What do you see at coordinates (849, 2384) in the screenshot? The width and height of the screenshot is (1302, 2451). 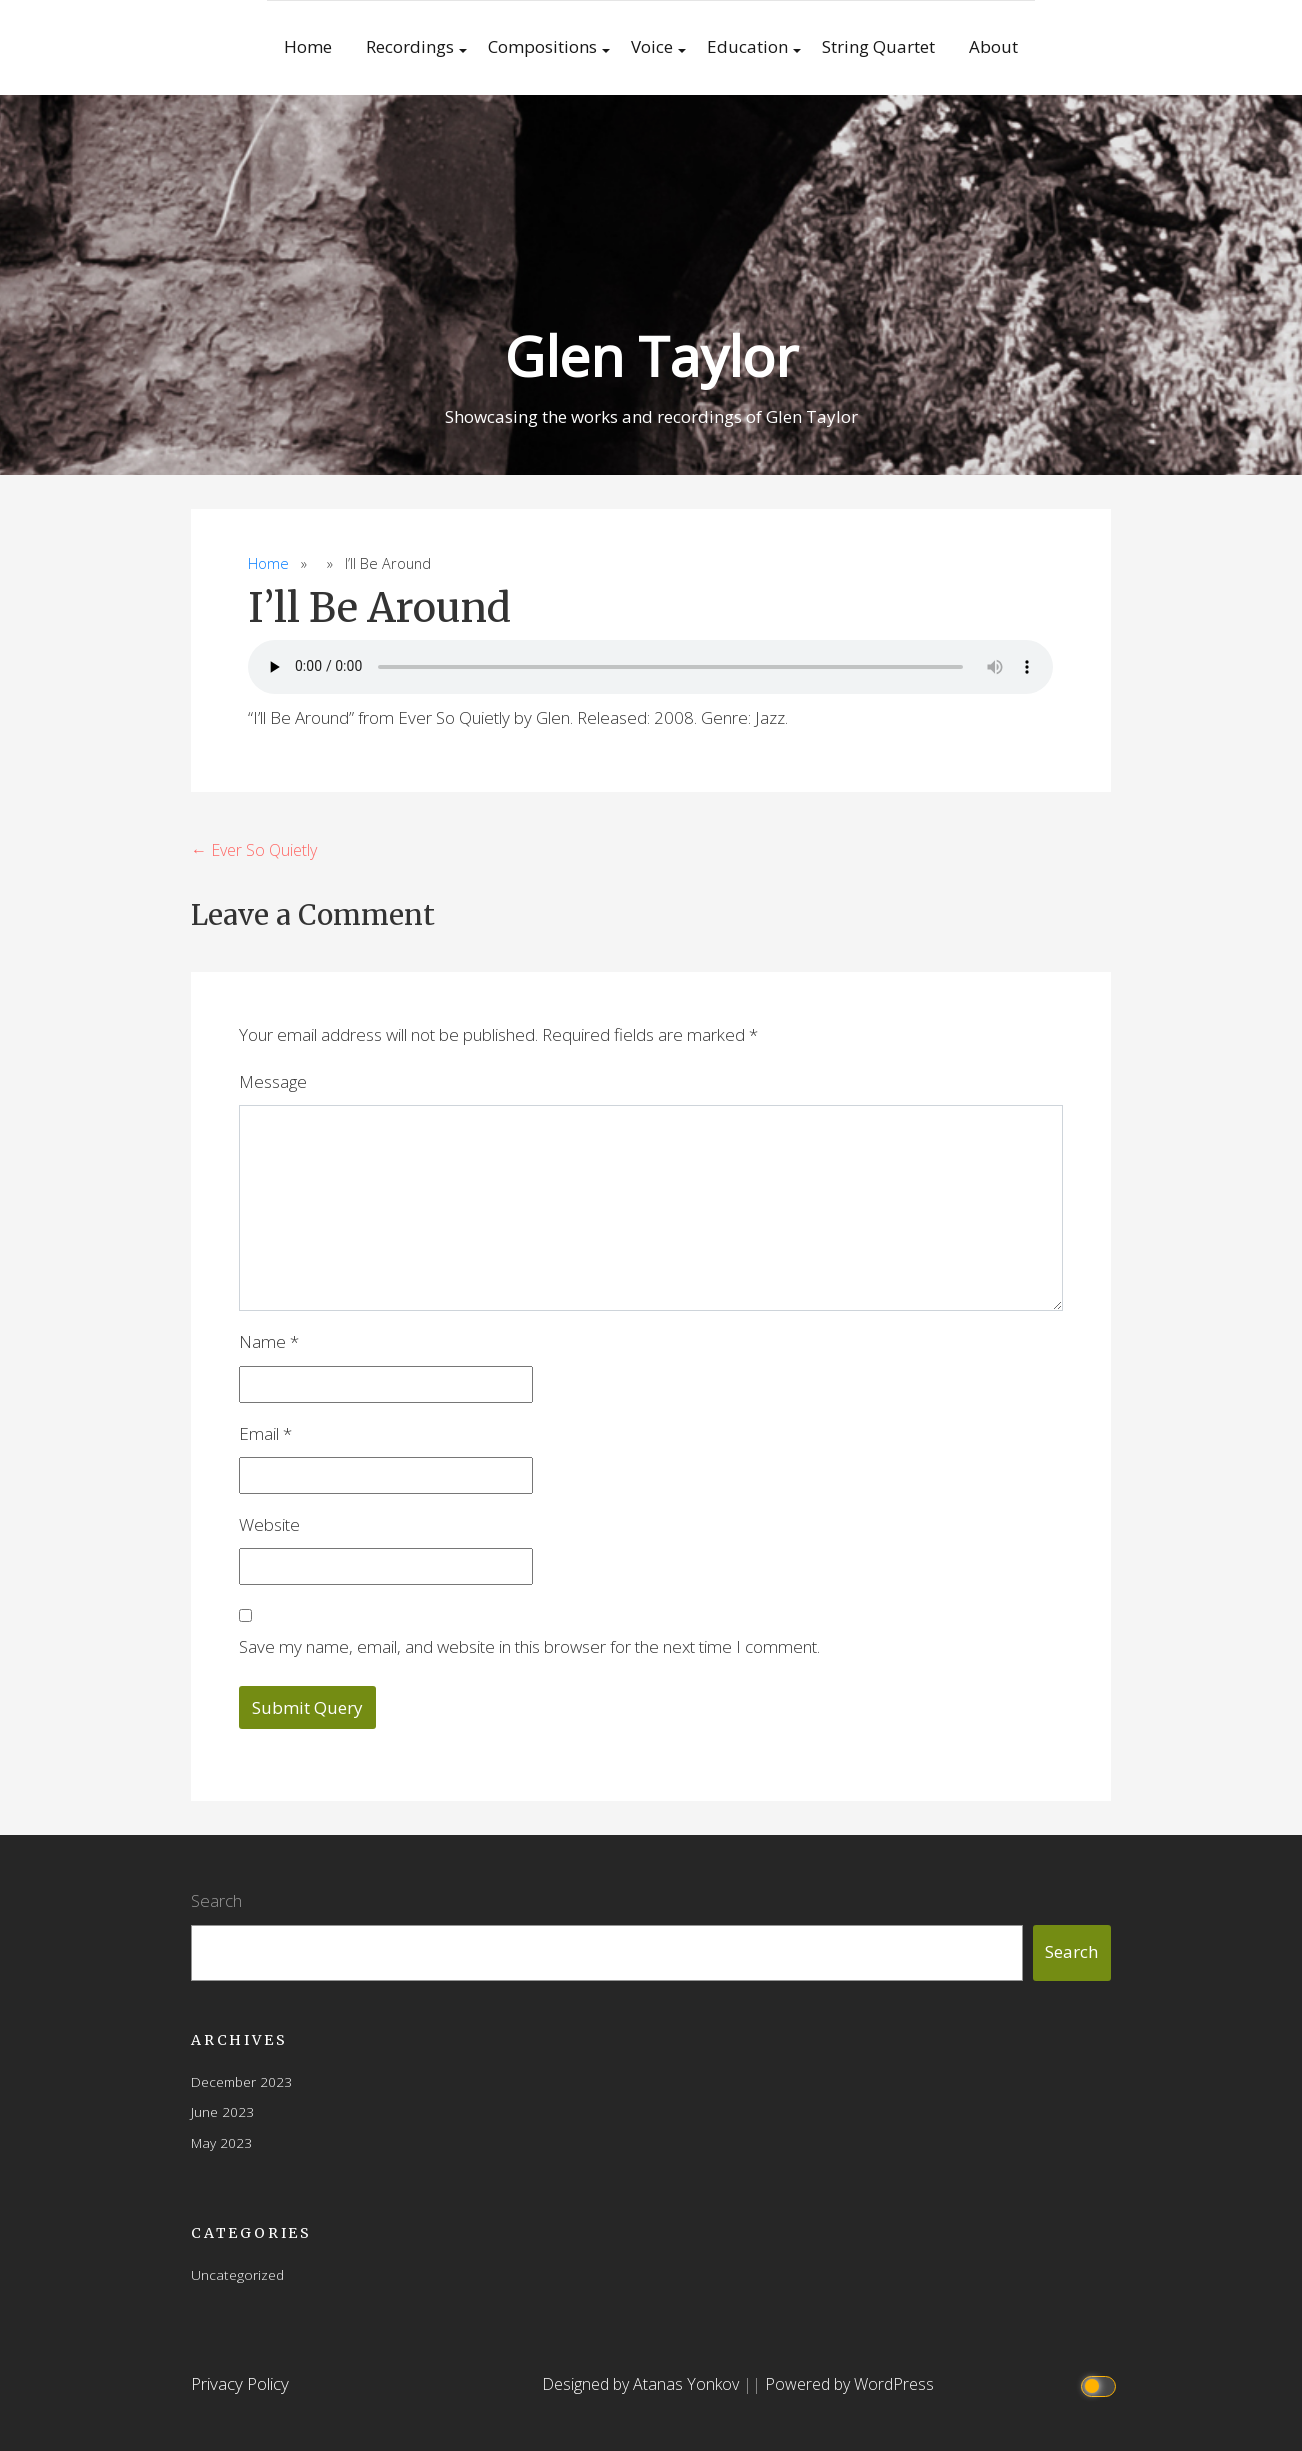 I see `Powered by WordPress` at bounding box center [849, 2384].